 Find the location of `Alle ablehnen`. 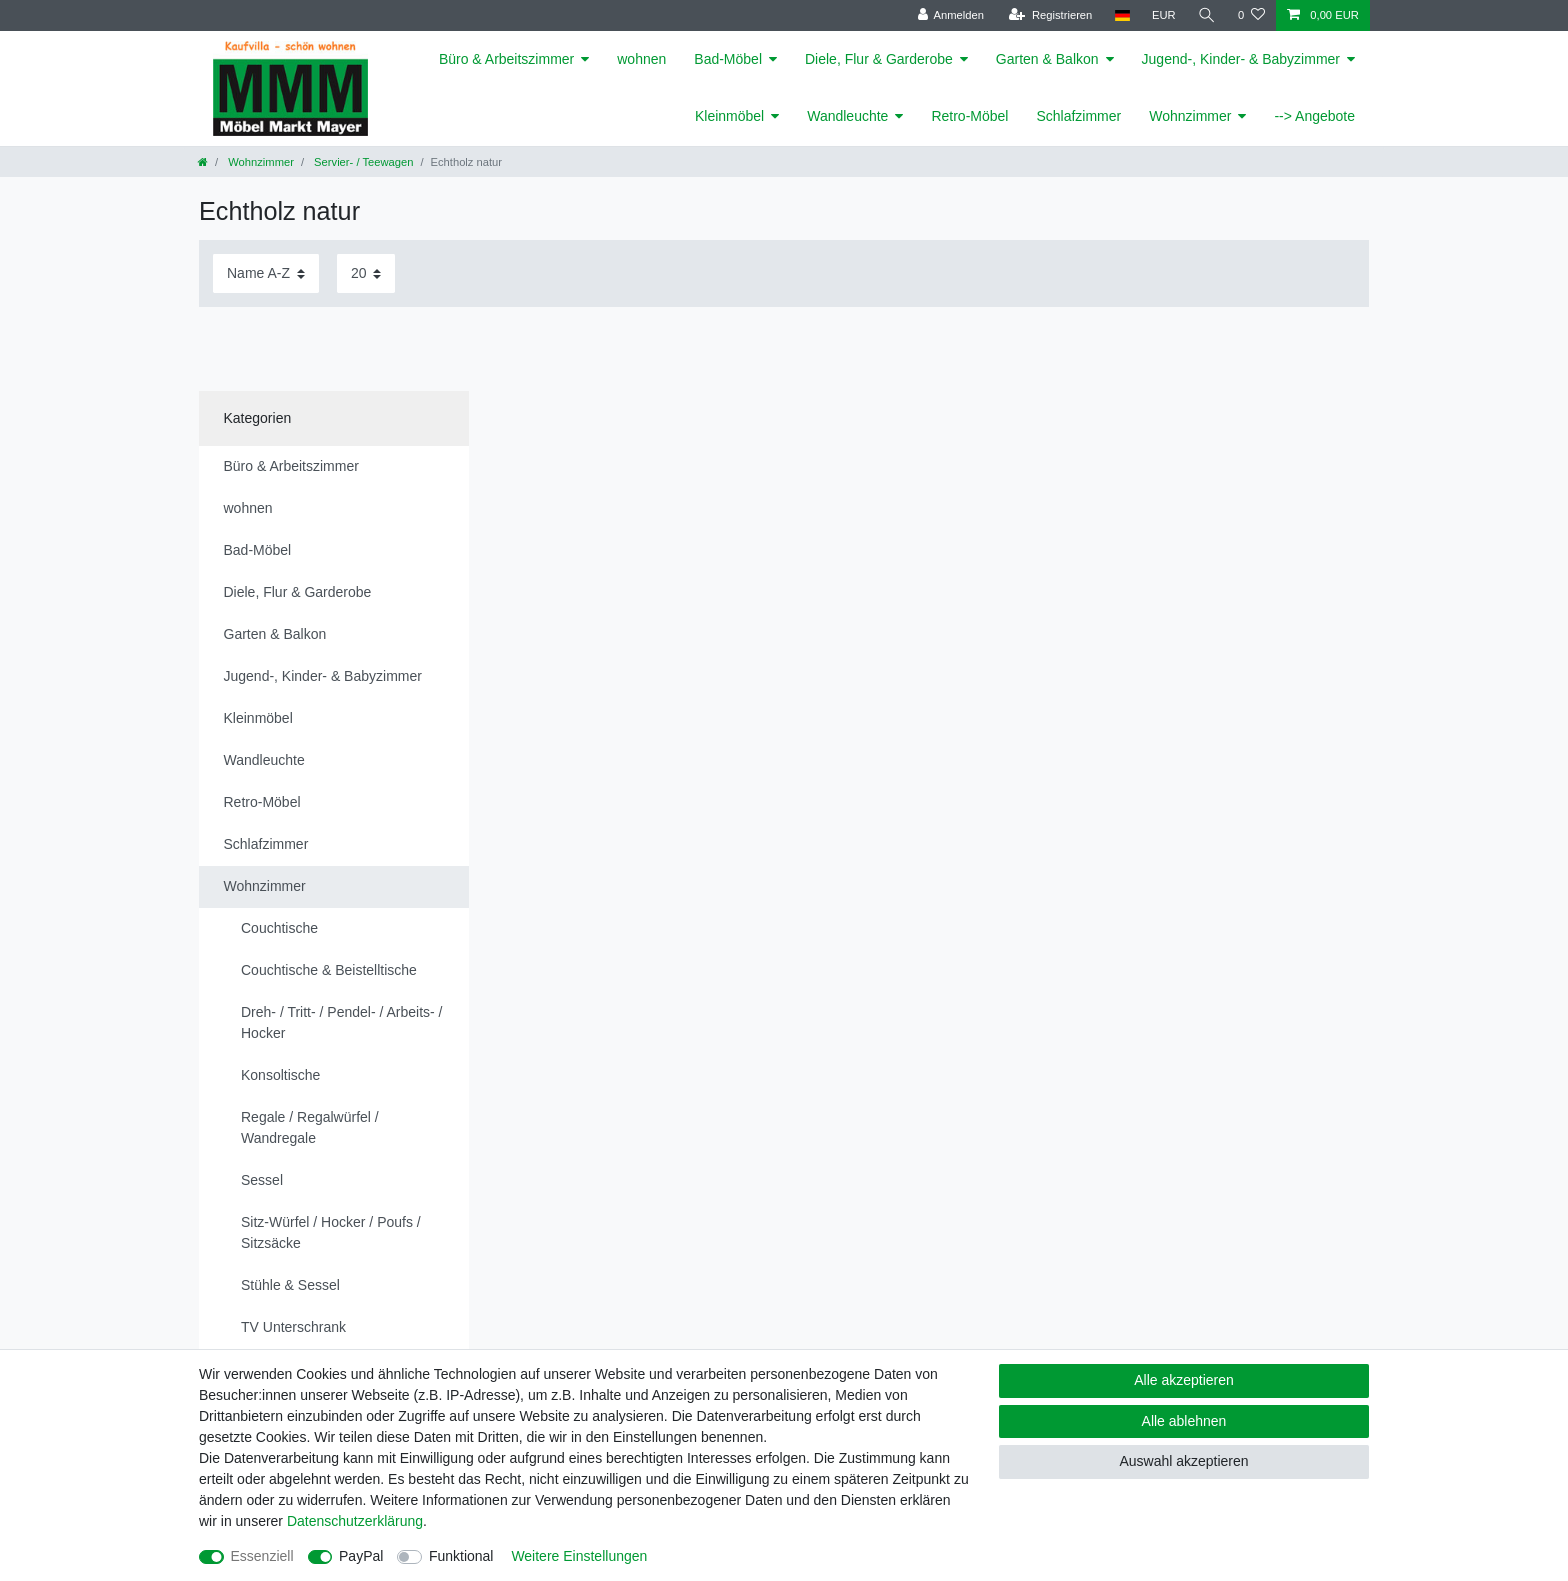

Alle ablehnen is located at coordinates (1184, 1421).